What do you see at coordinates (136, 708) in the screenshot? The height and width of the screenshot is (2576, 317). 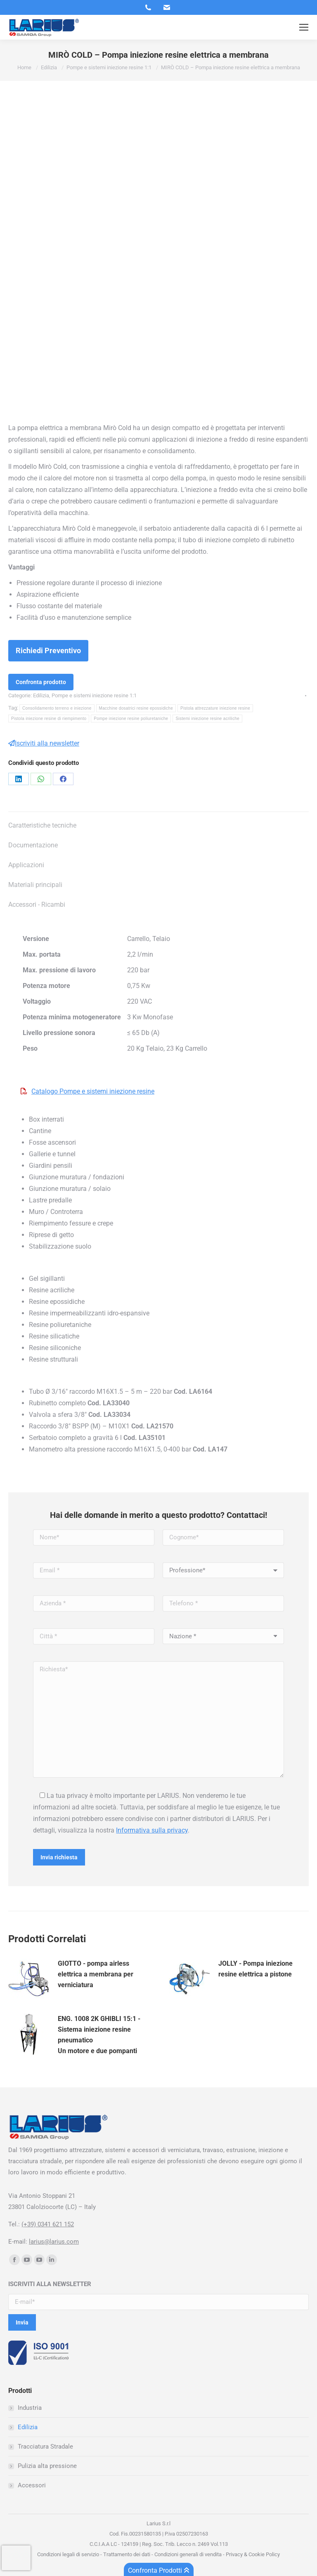 I see `Macchine dosatrici resine epossidiche` at bounding box center [136, 708].